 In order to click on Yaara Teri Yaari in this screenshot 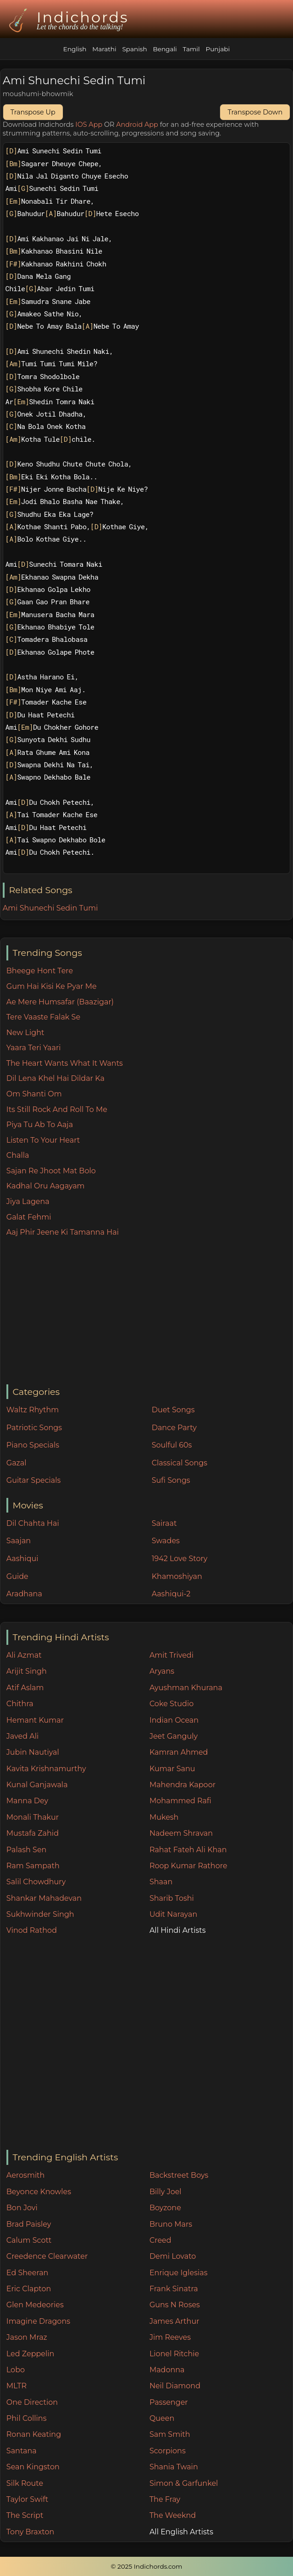, I will do `click(33, 1047)`.